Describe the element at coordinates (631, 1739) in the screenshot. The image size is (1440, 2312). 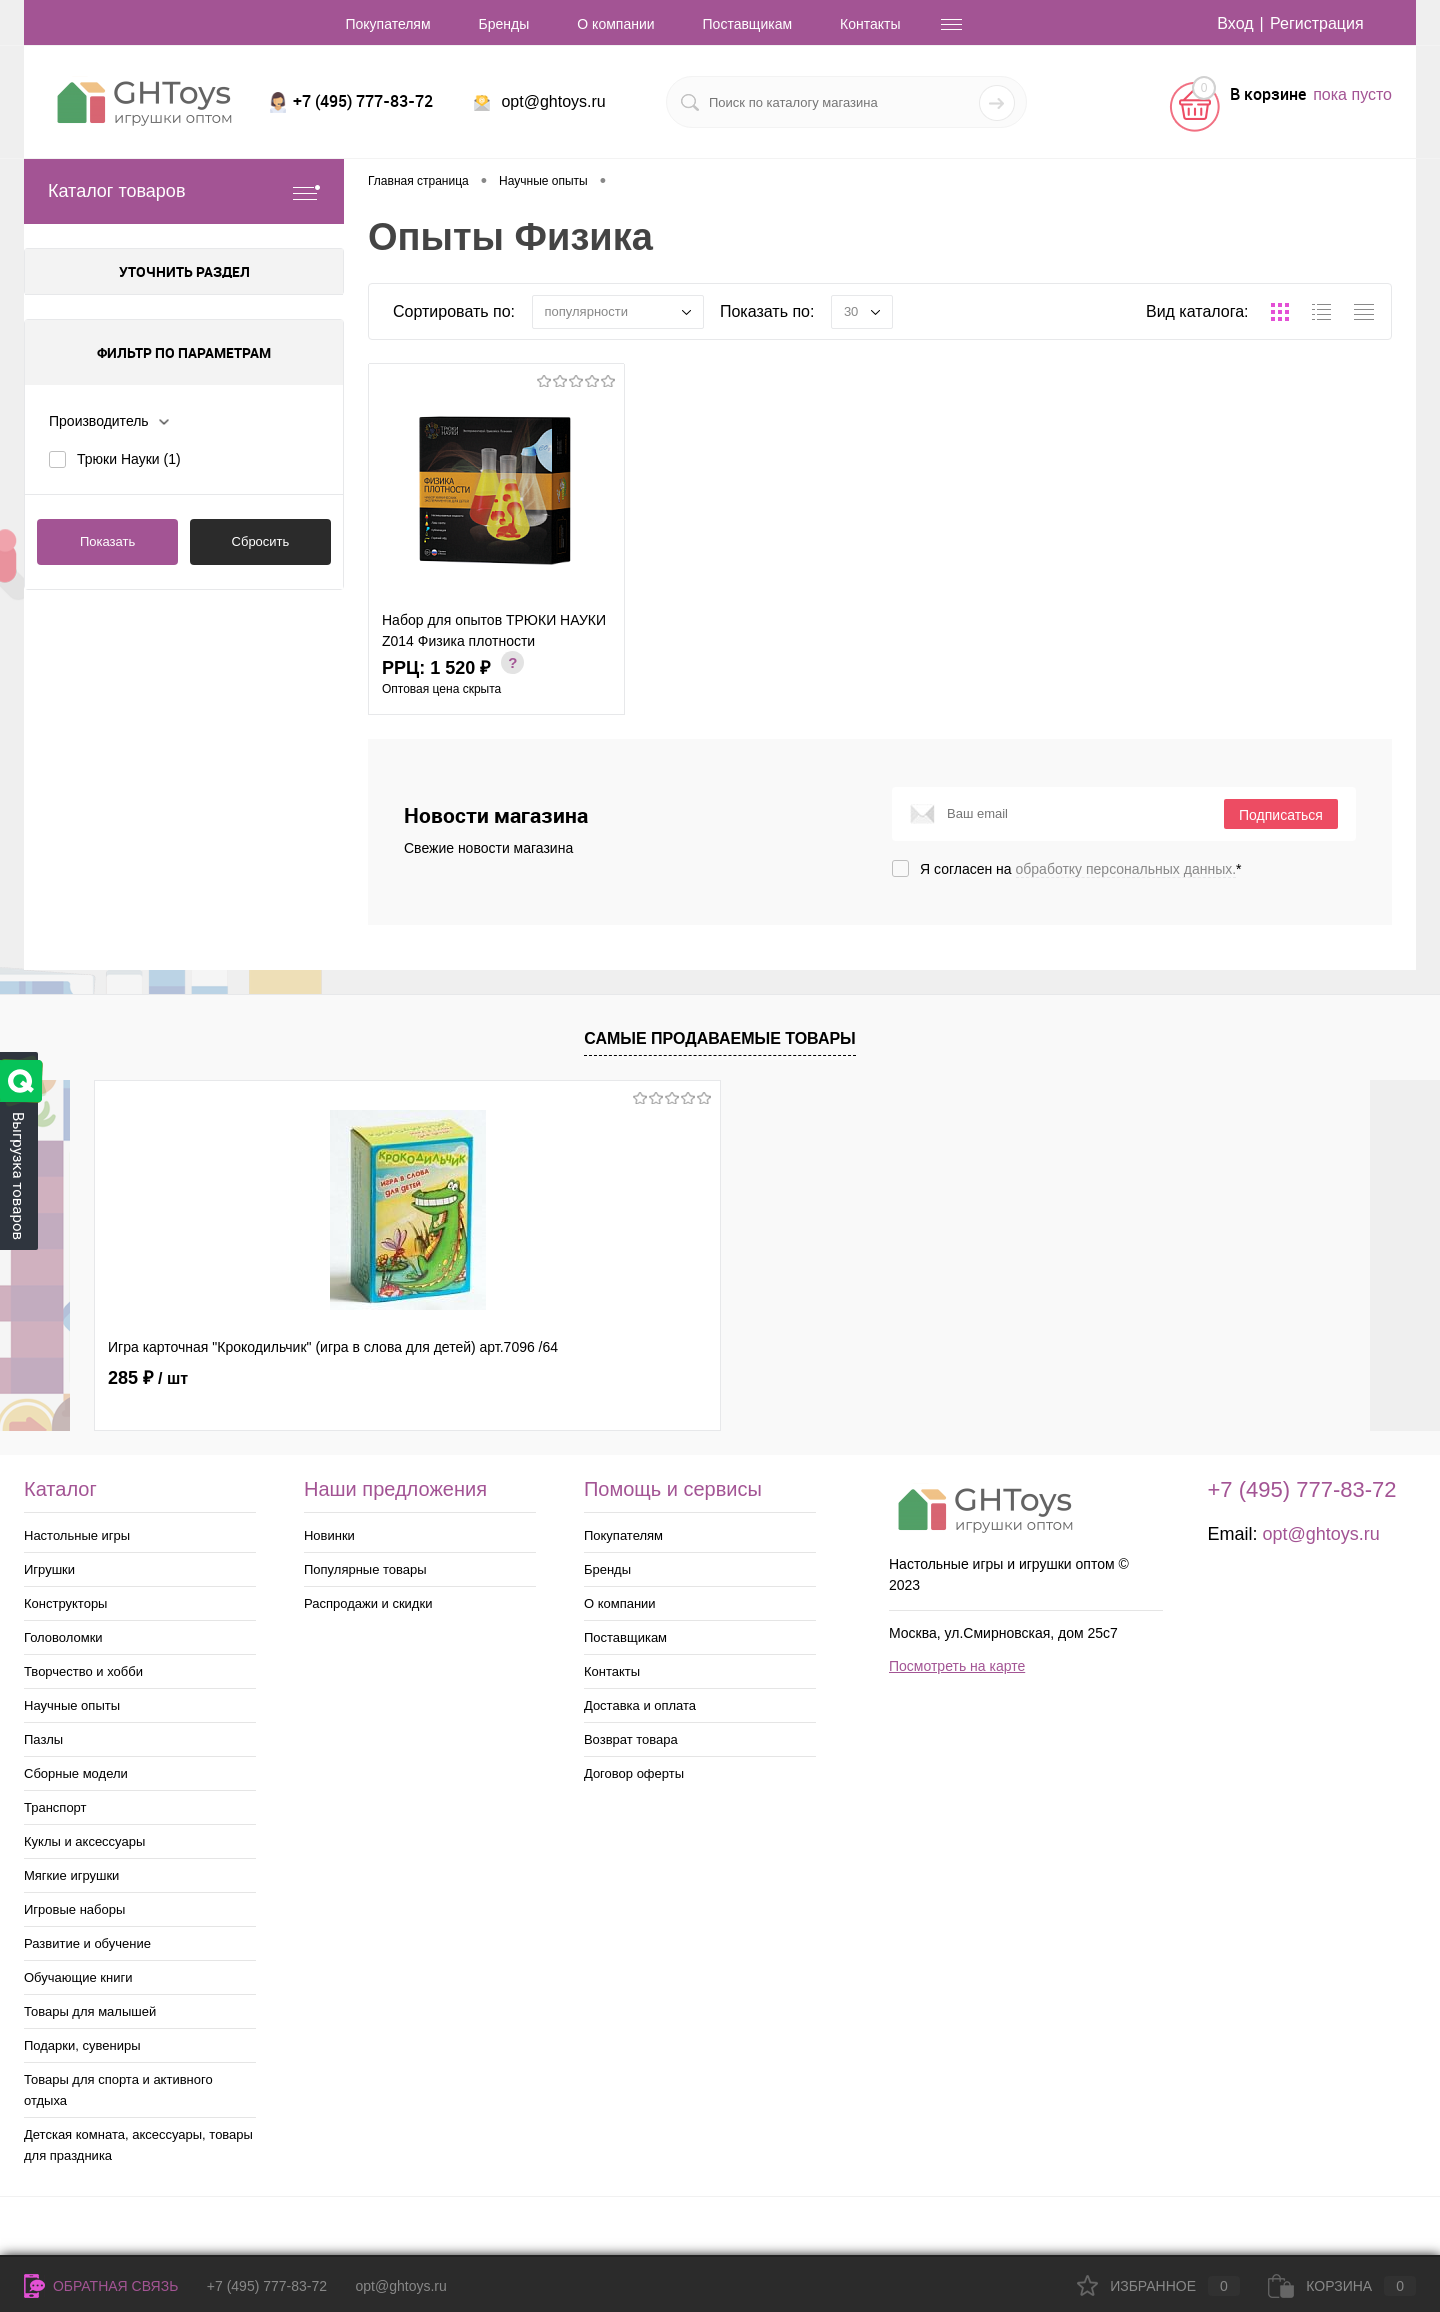
I see `Возврат товара` at that location.